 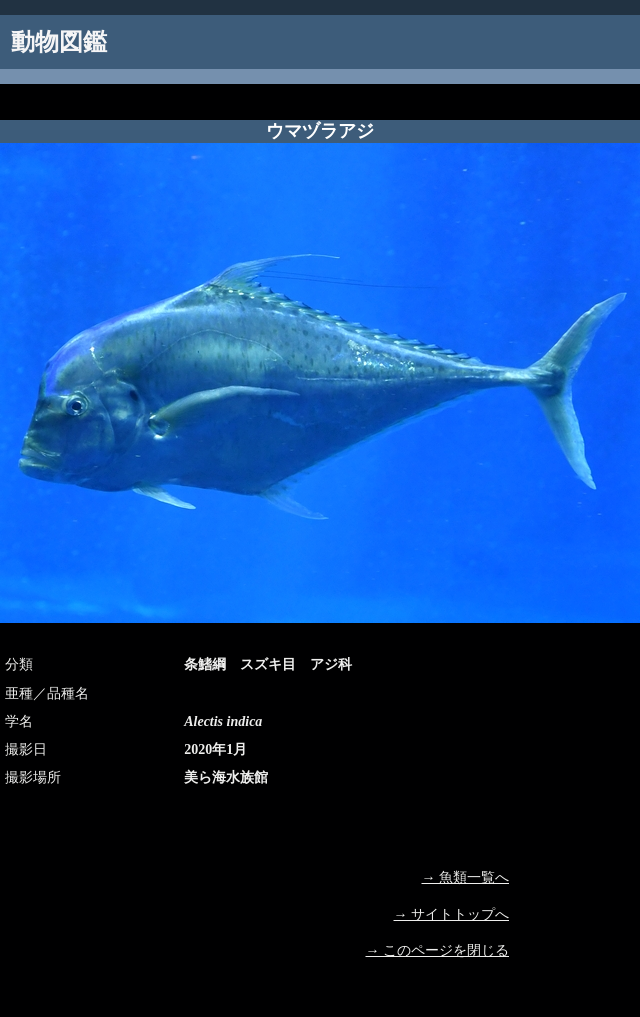 What do you see at coordinates (452, 914) in the screenshot?
I see `→ サイトトップへ` at bounding box center [452, 914].